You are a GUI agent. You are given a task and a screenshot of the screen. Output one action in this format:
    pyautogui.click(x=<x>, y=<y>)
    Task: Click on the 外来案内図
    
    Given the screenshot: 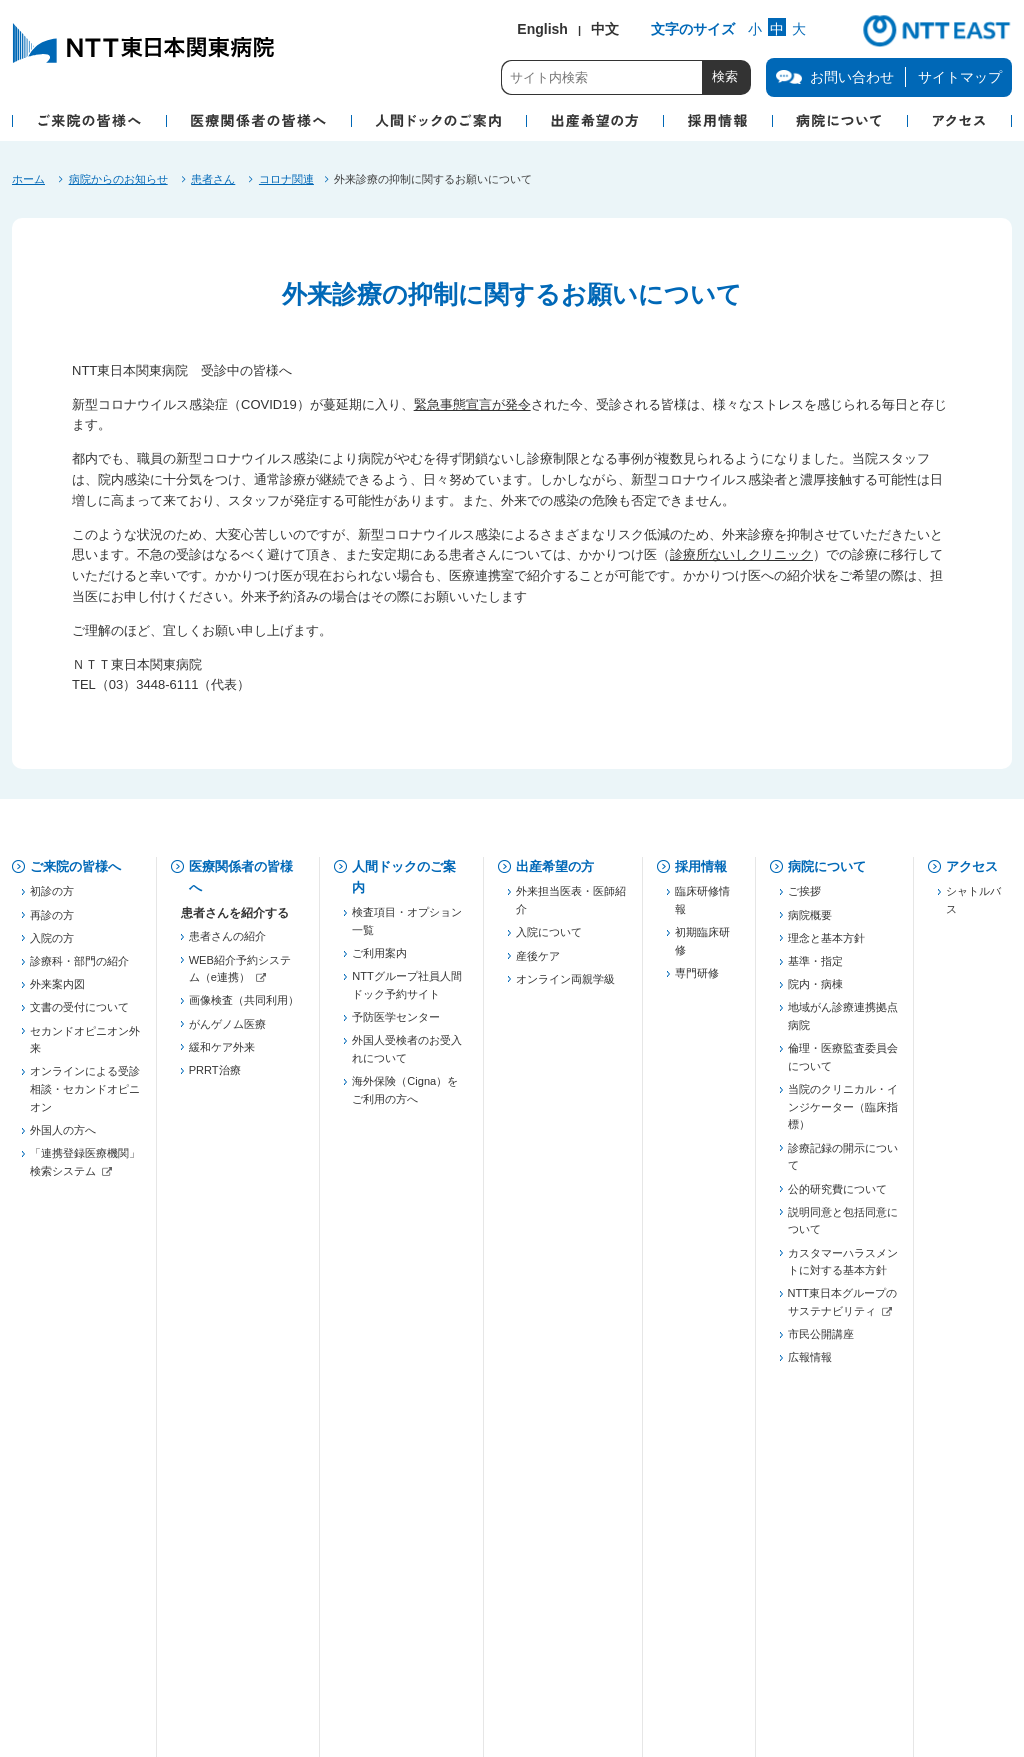 What is the action you would take?
    pyautogui.click(x=57, y=992)
    